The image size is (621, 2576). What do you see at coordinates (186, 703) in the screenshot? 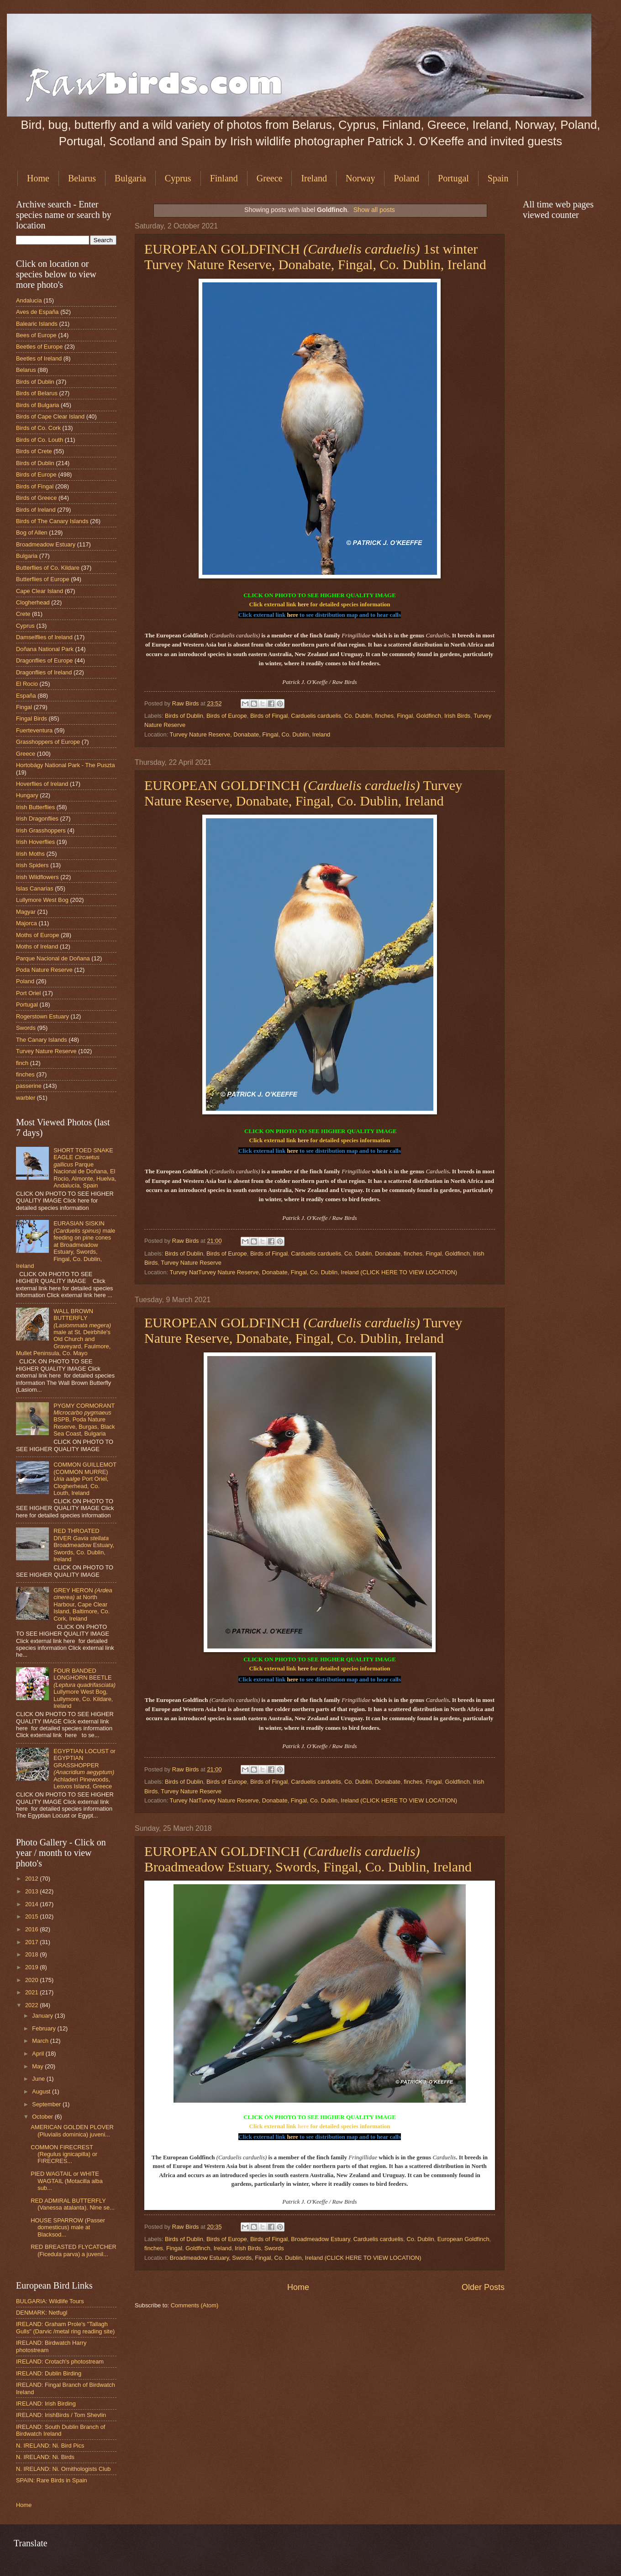
I see `Raw Birds` at bounding box center [186, 703].